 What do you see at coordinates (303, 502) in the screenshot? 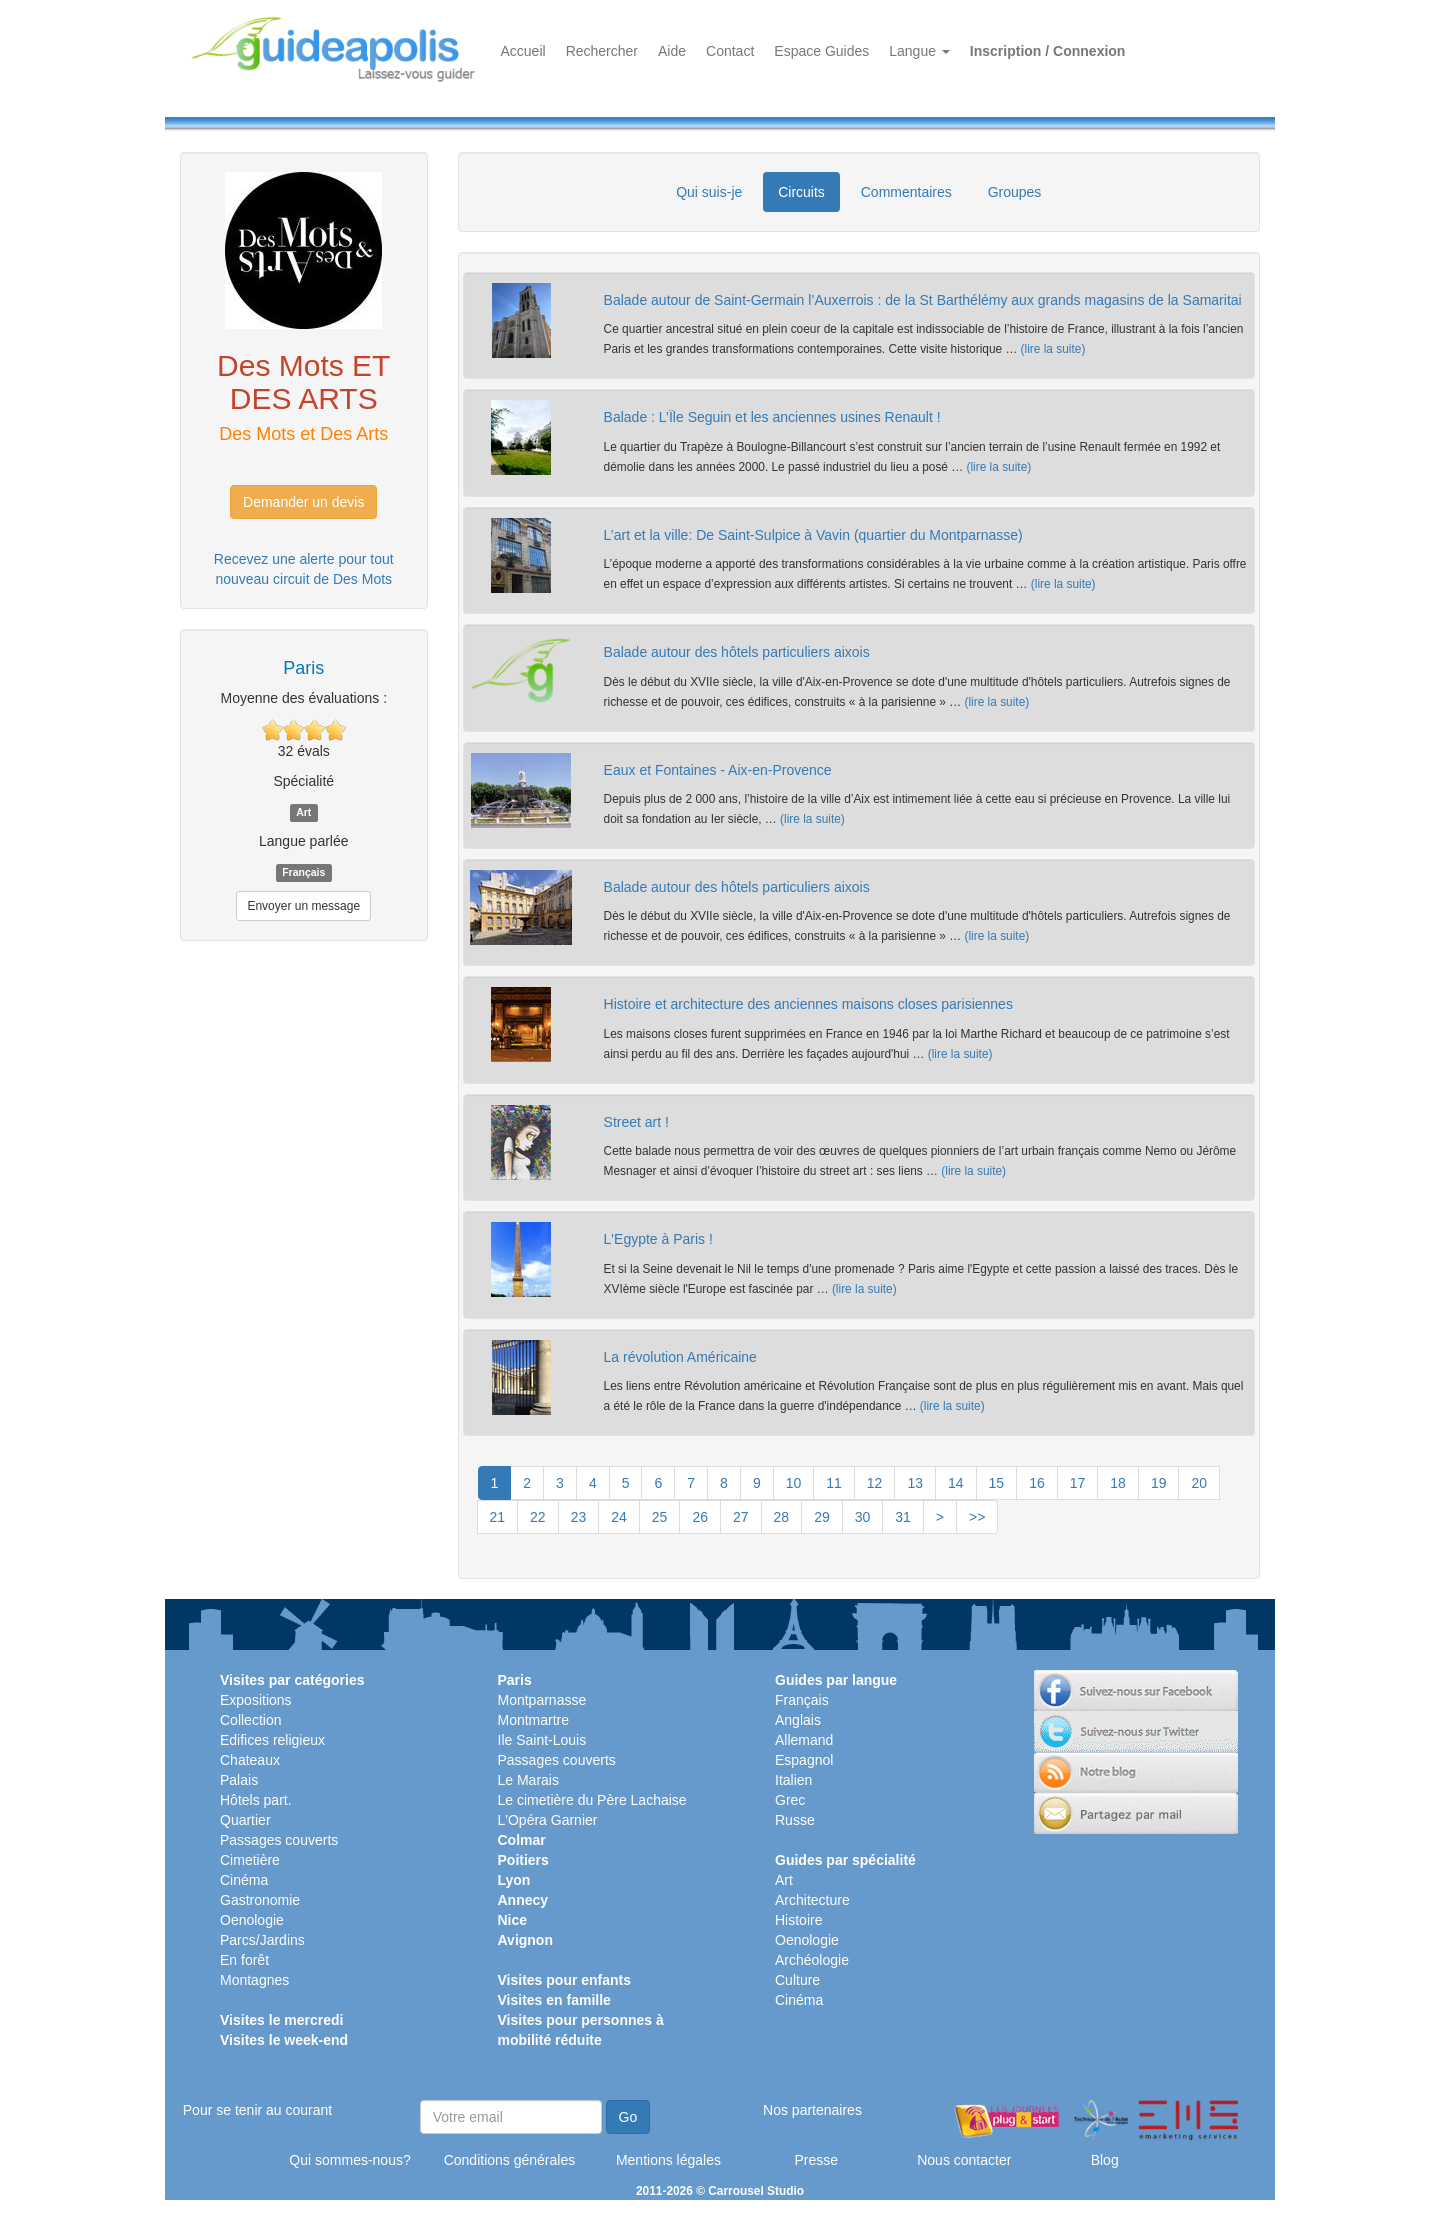
I see `Demander un devis` at bounding box center [303, 502].